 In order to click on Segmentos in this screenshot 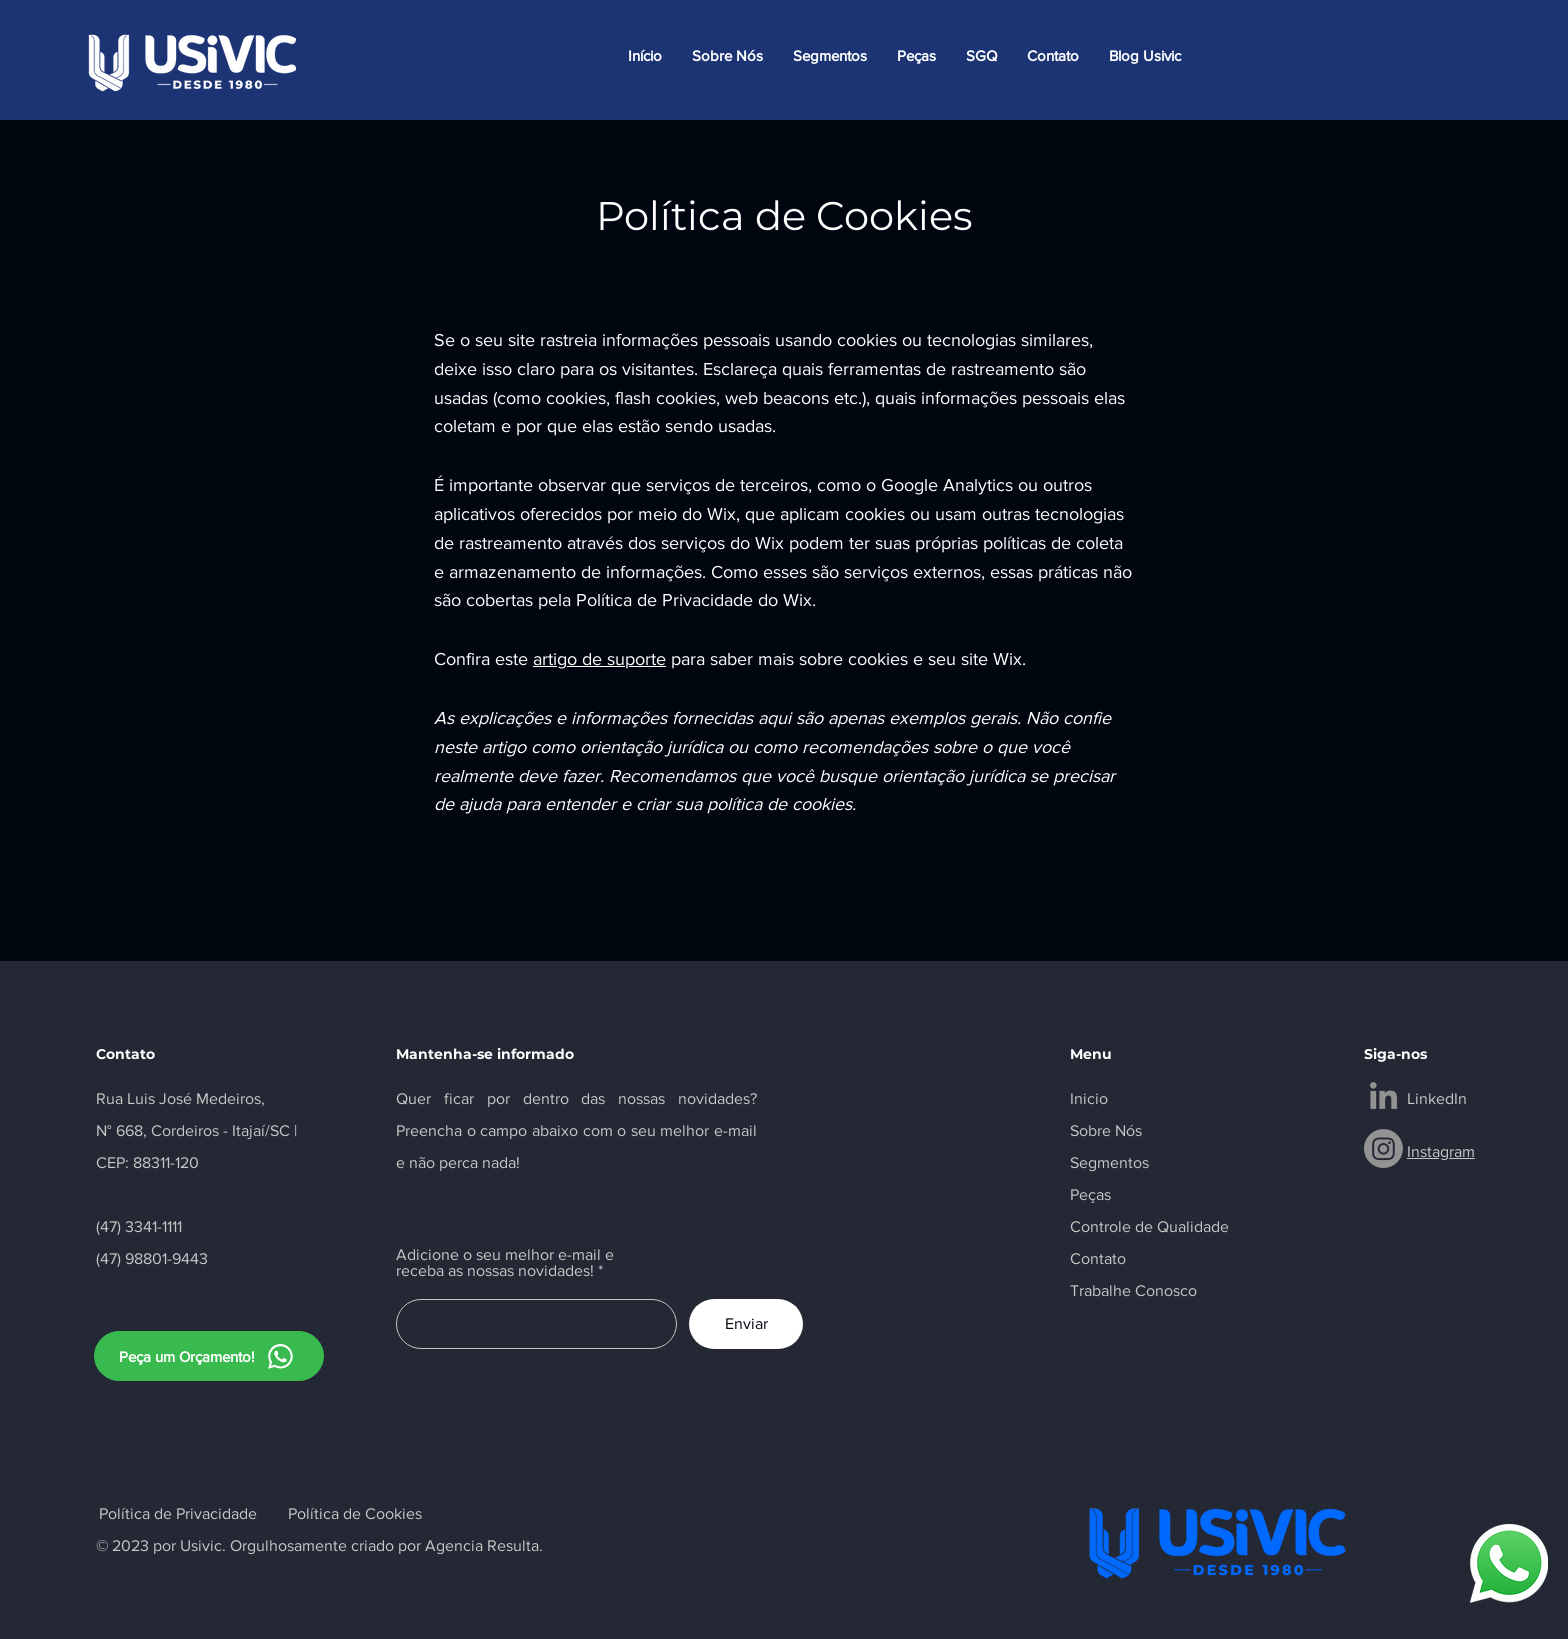, I will do `click(1109, 1162)`.